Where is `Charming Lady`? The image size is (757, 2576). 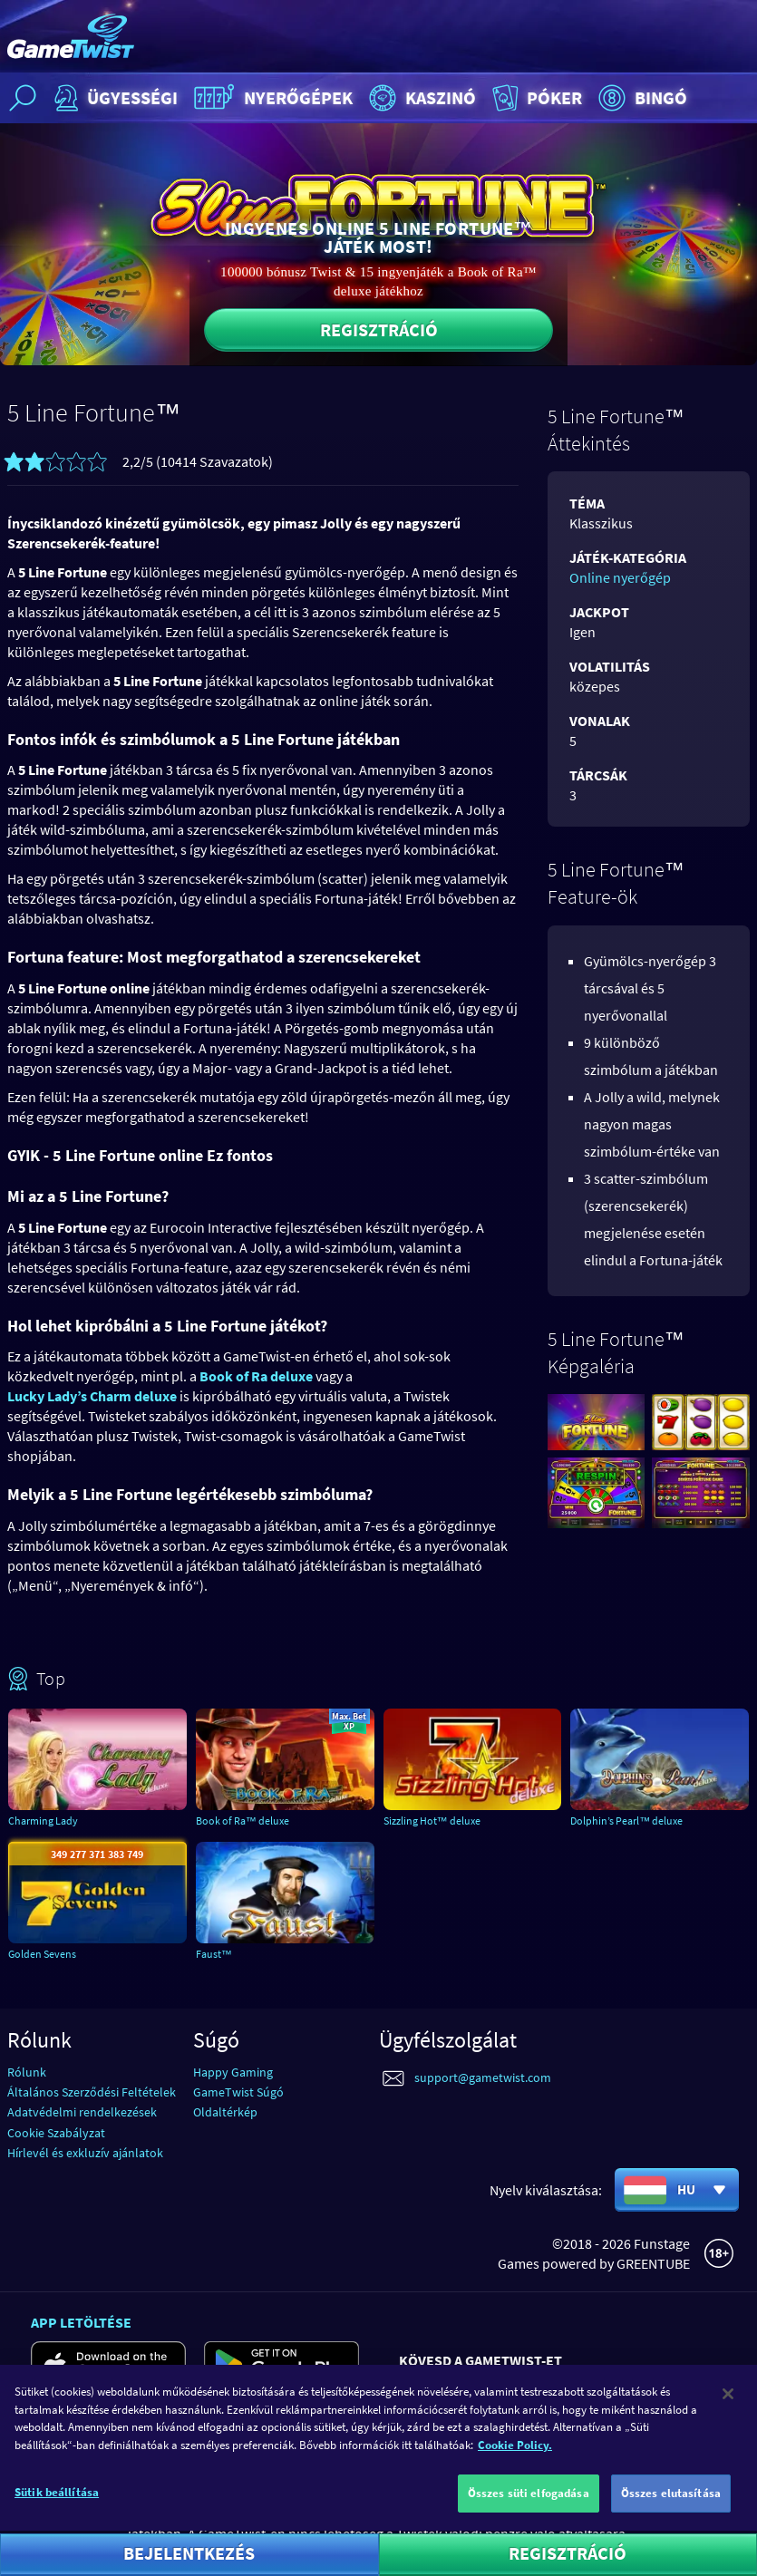 Charming Lady is located at coordinates (43, 1820).